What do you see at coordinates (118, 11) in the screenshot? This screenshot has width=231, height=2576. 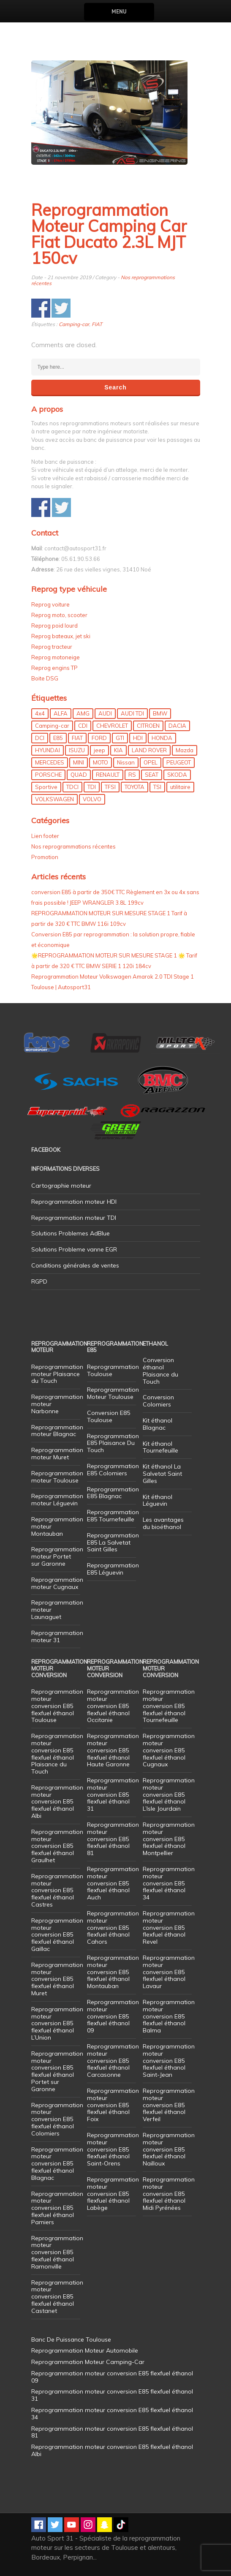 I see `Menu` at bounding box center [118, 11].